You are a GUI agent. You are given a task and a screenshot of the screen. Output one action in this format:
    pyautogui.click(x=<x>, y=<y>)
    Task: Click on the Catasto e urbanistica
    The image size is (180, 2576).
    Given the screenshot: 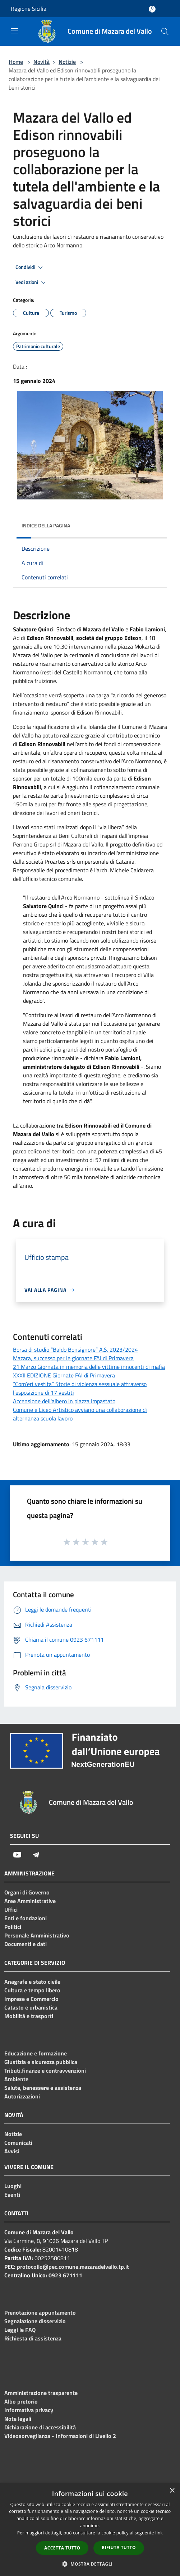 What is the action you would take?
    pyautogui.click(x=30, y=2007)
    